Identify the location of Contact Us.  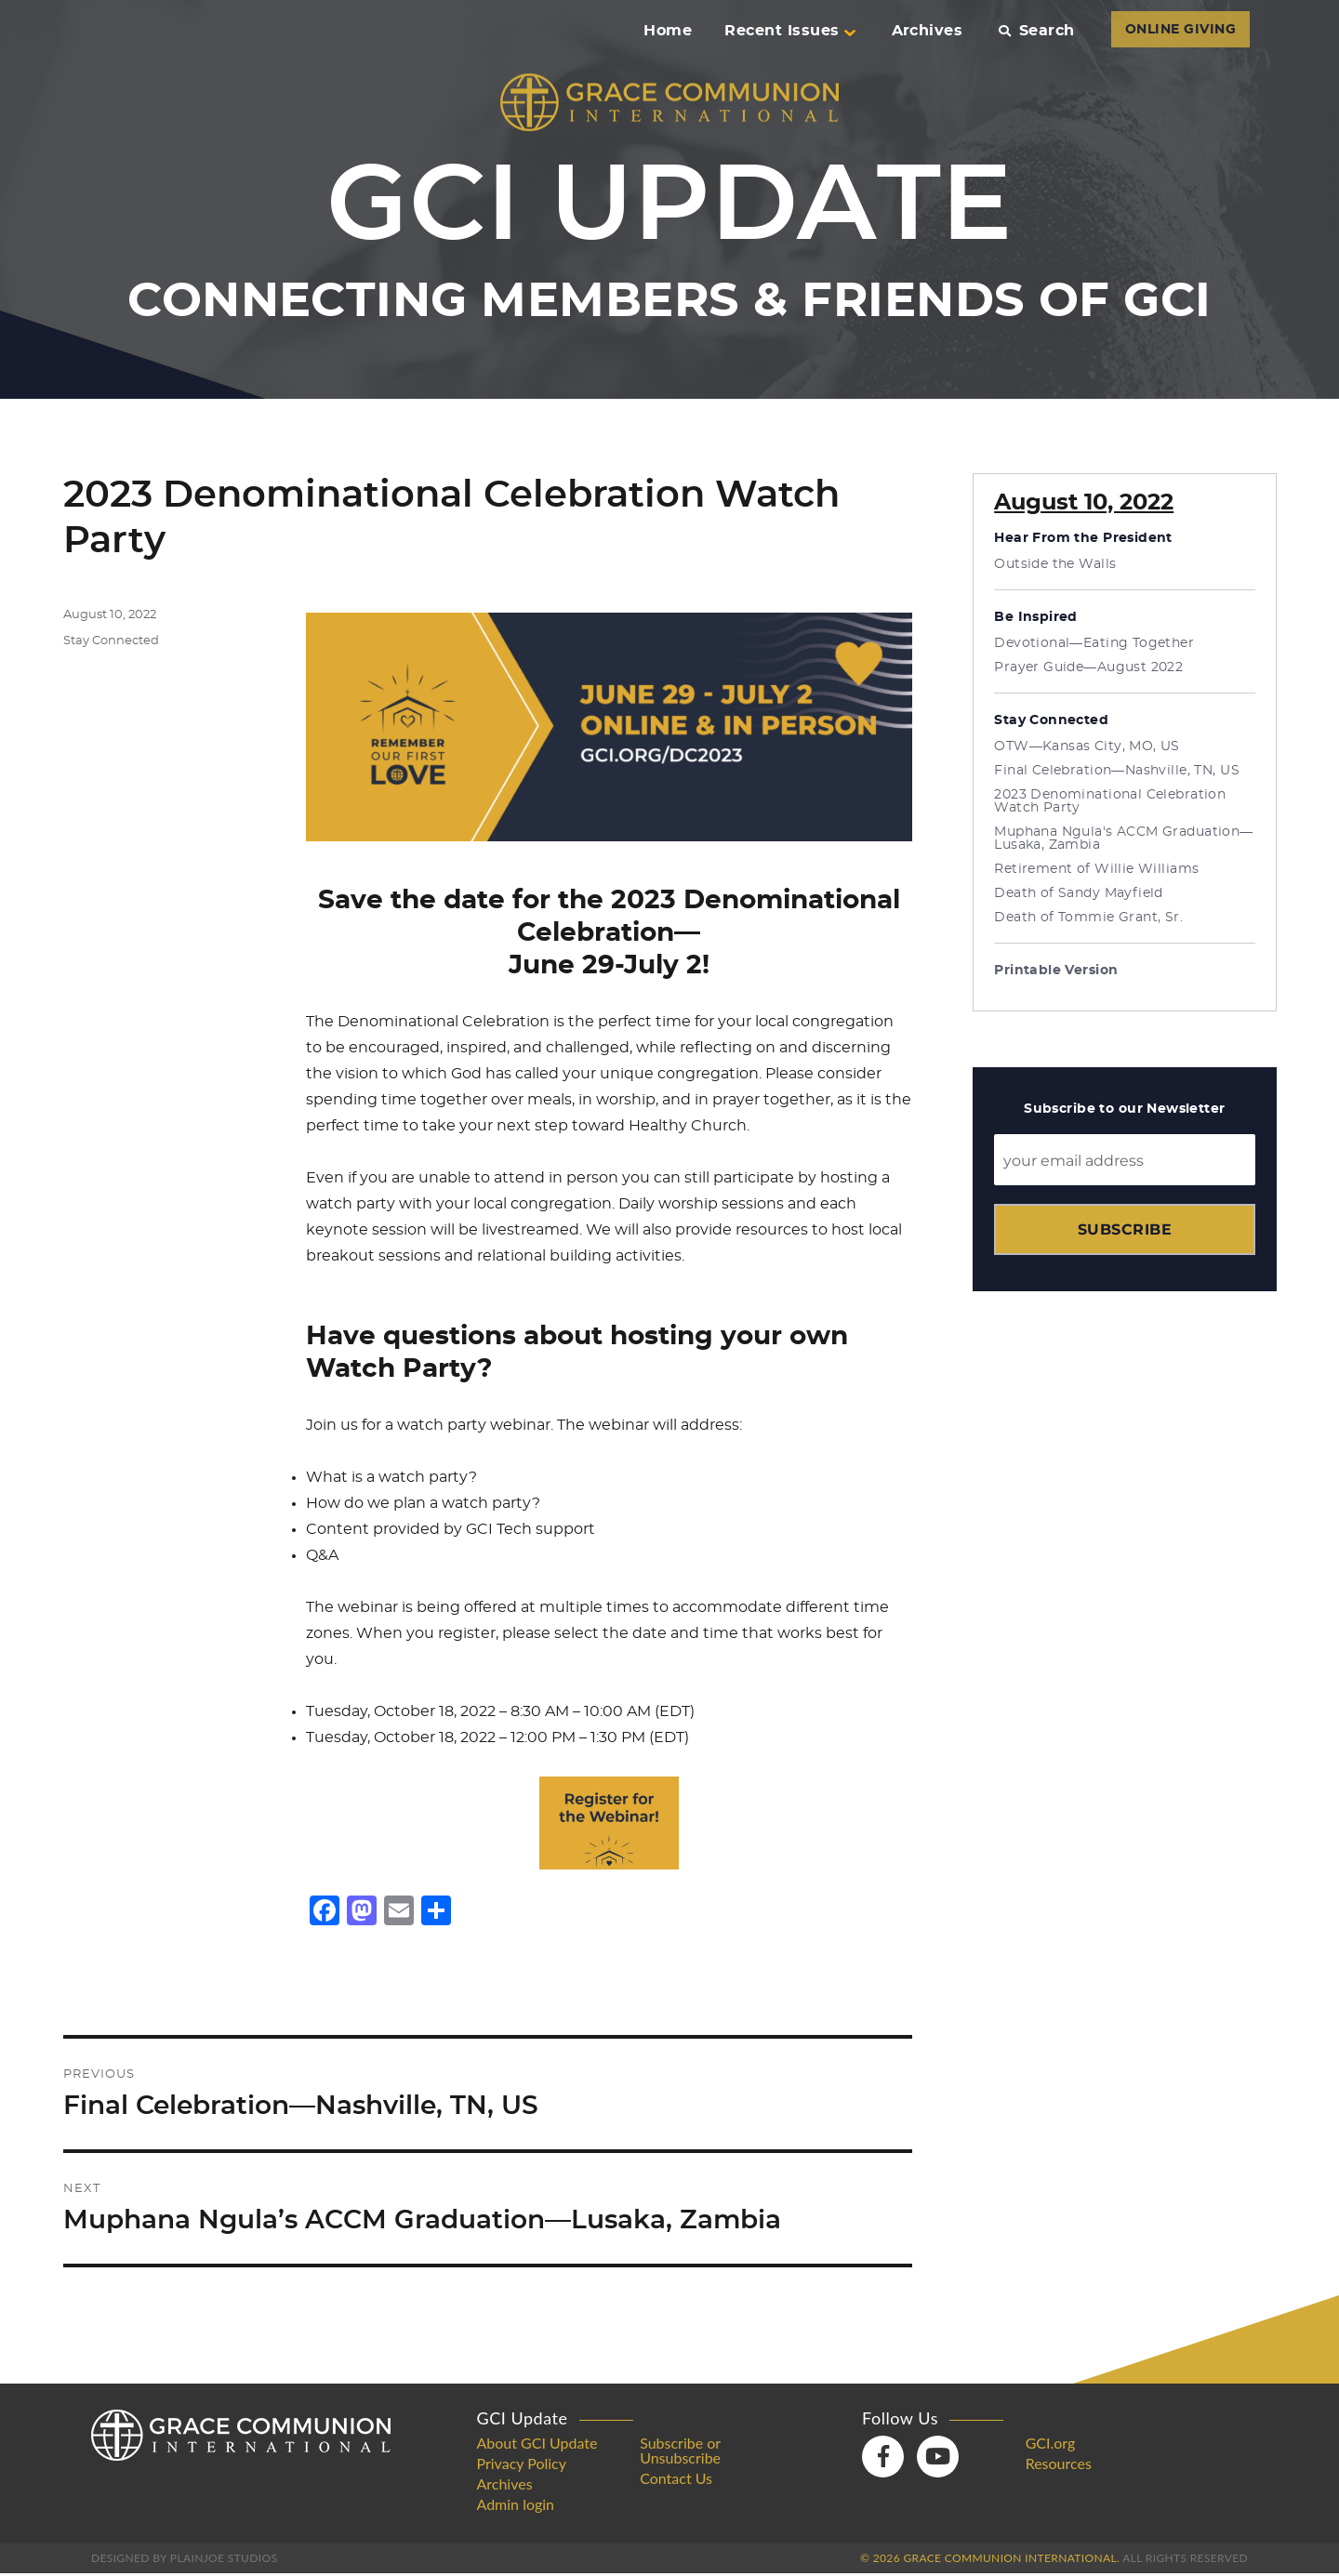
(676, 2481).